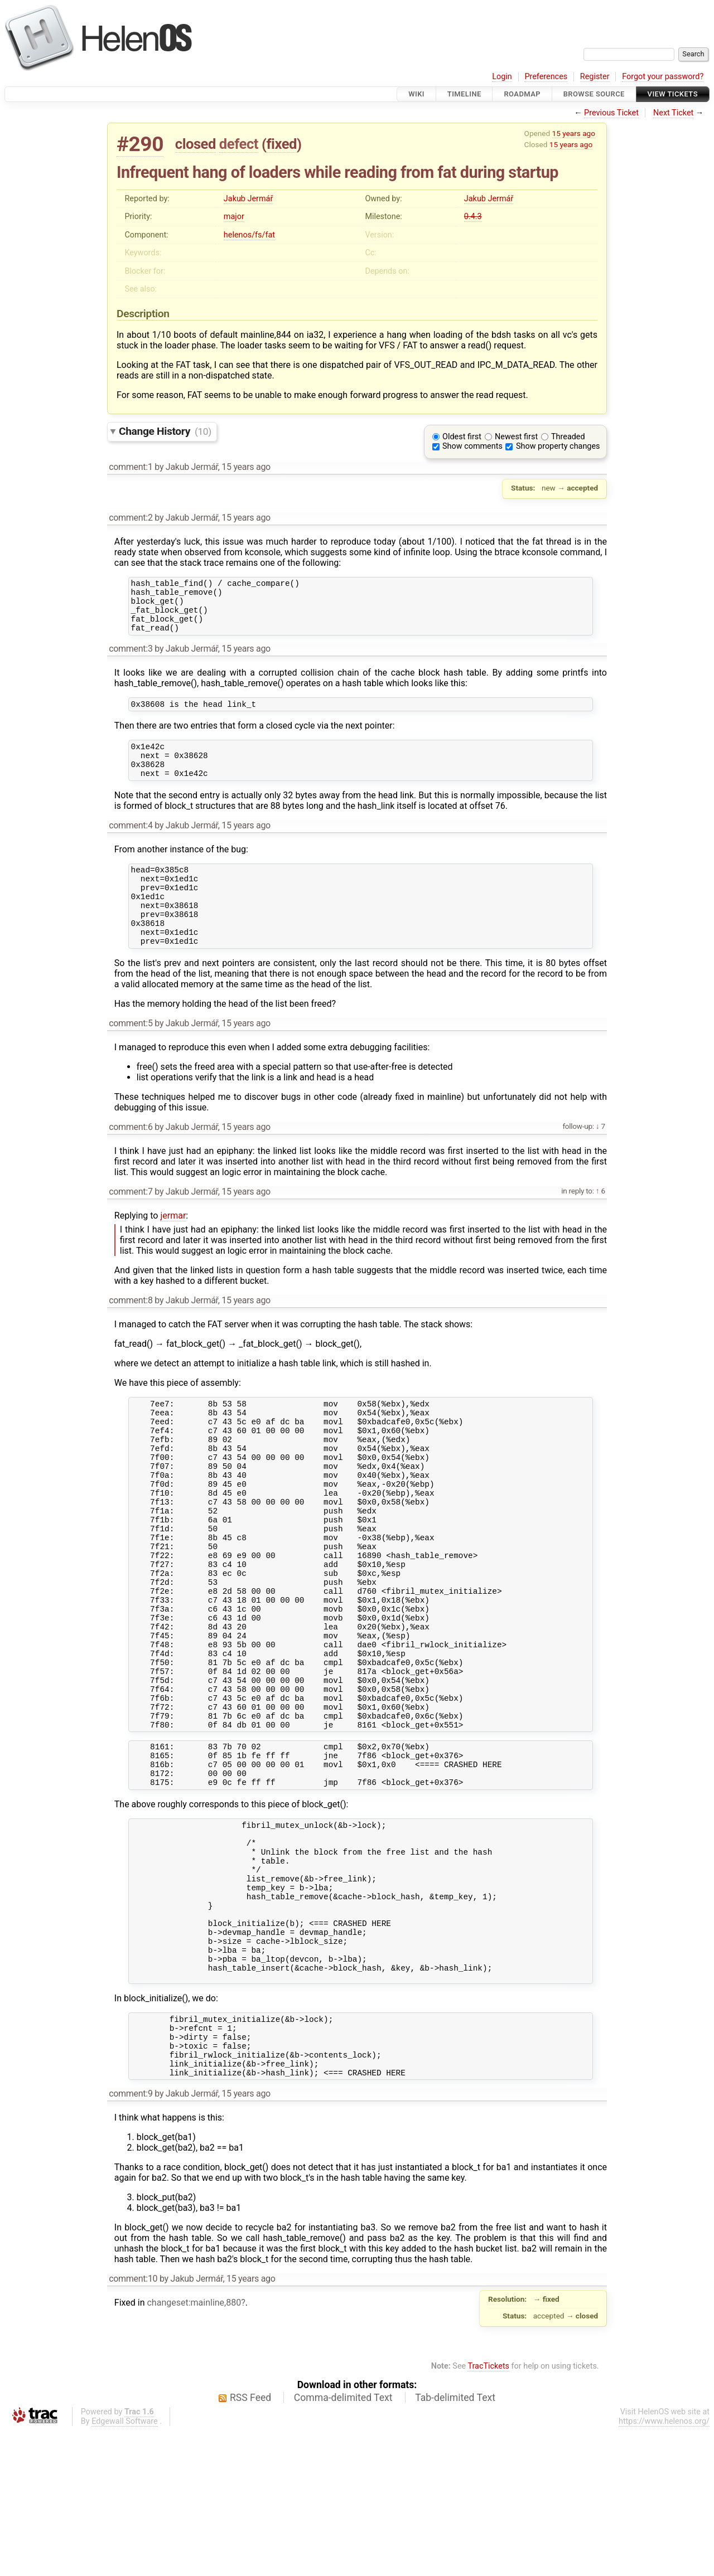 This screenshot has height=2576, width=714. I want to click on Browse Source, so click(594, 94).